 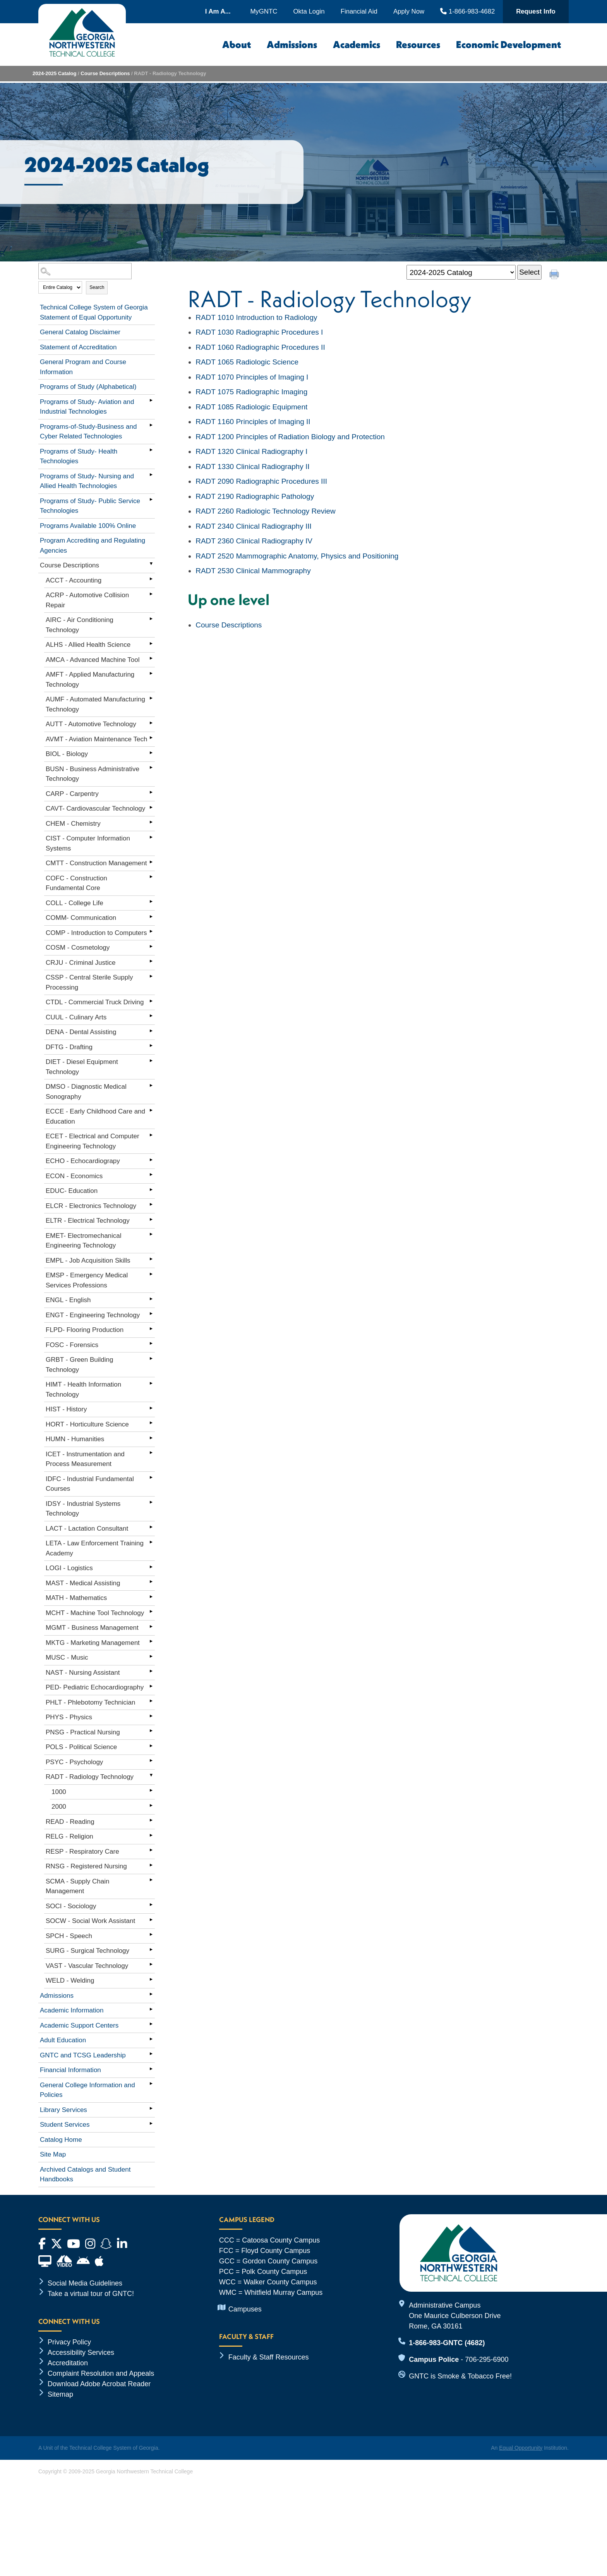 What do you see at coordinates (151, 1686) in the screenshot?
I see `[Show More of PED- Pediatric Echocardiography]` at bounding box center [151, 1686].